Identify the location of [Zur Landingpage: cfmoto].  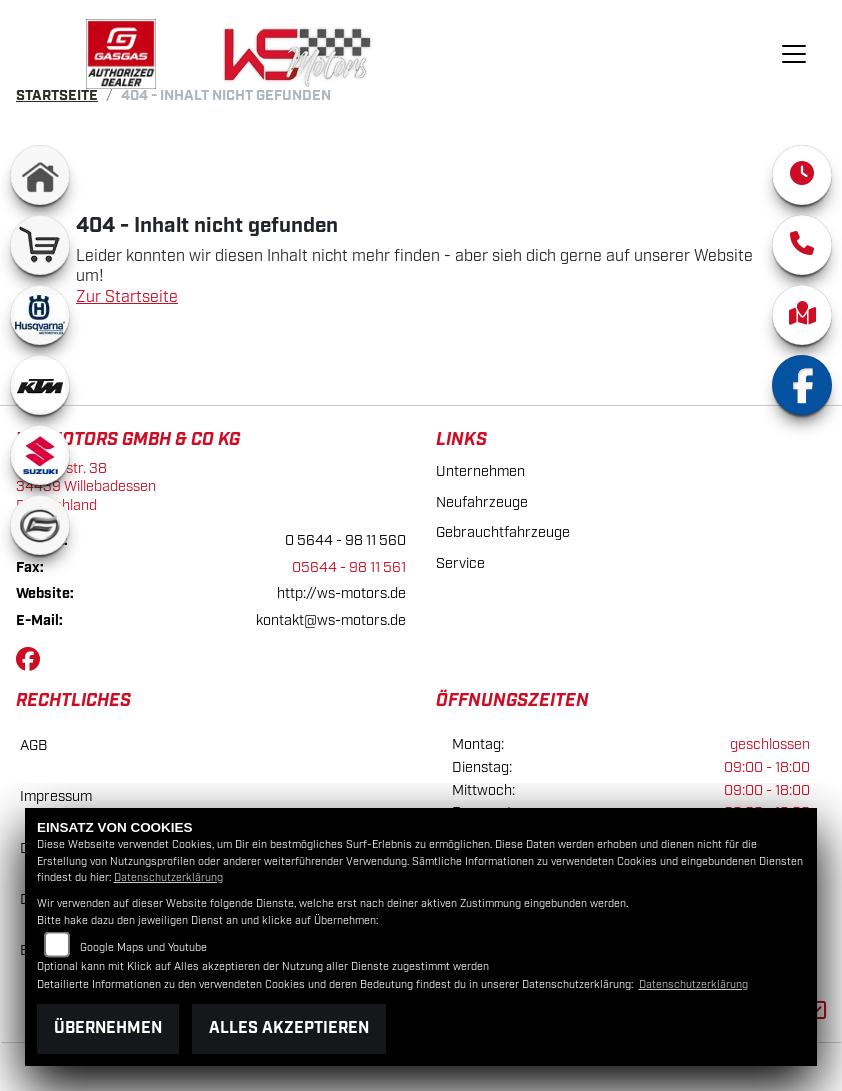
(40, 525).